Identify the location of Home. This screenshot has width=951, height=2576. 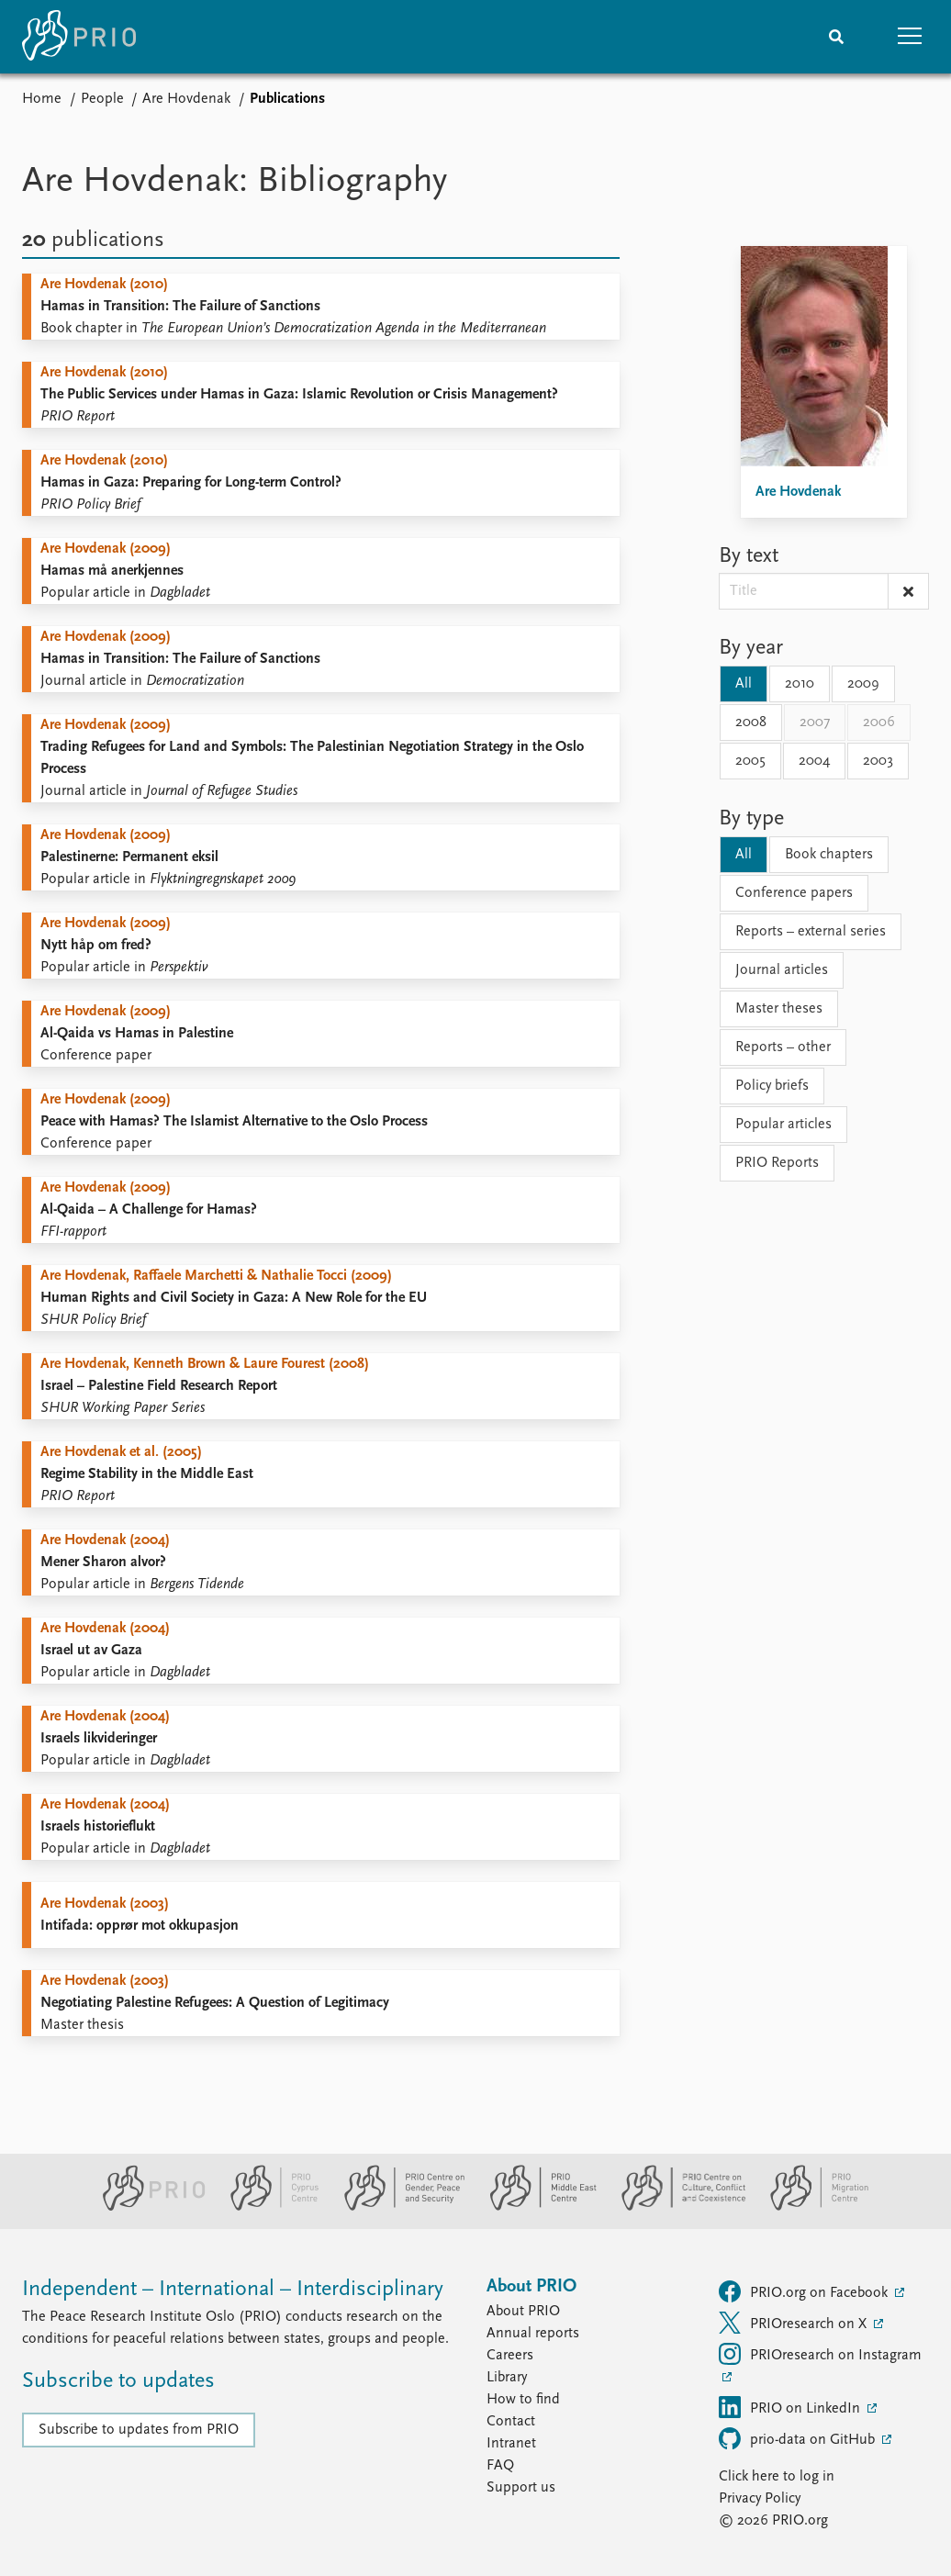
(42, 99).